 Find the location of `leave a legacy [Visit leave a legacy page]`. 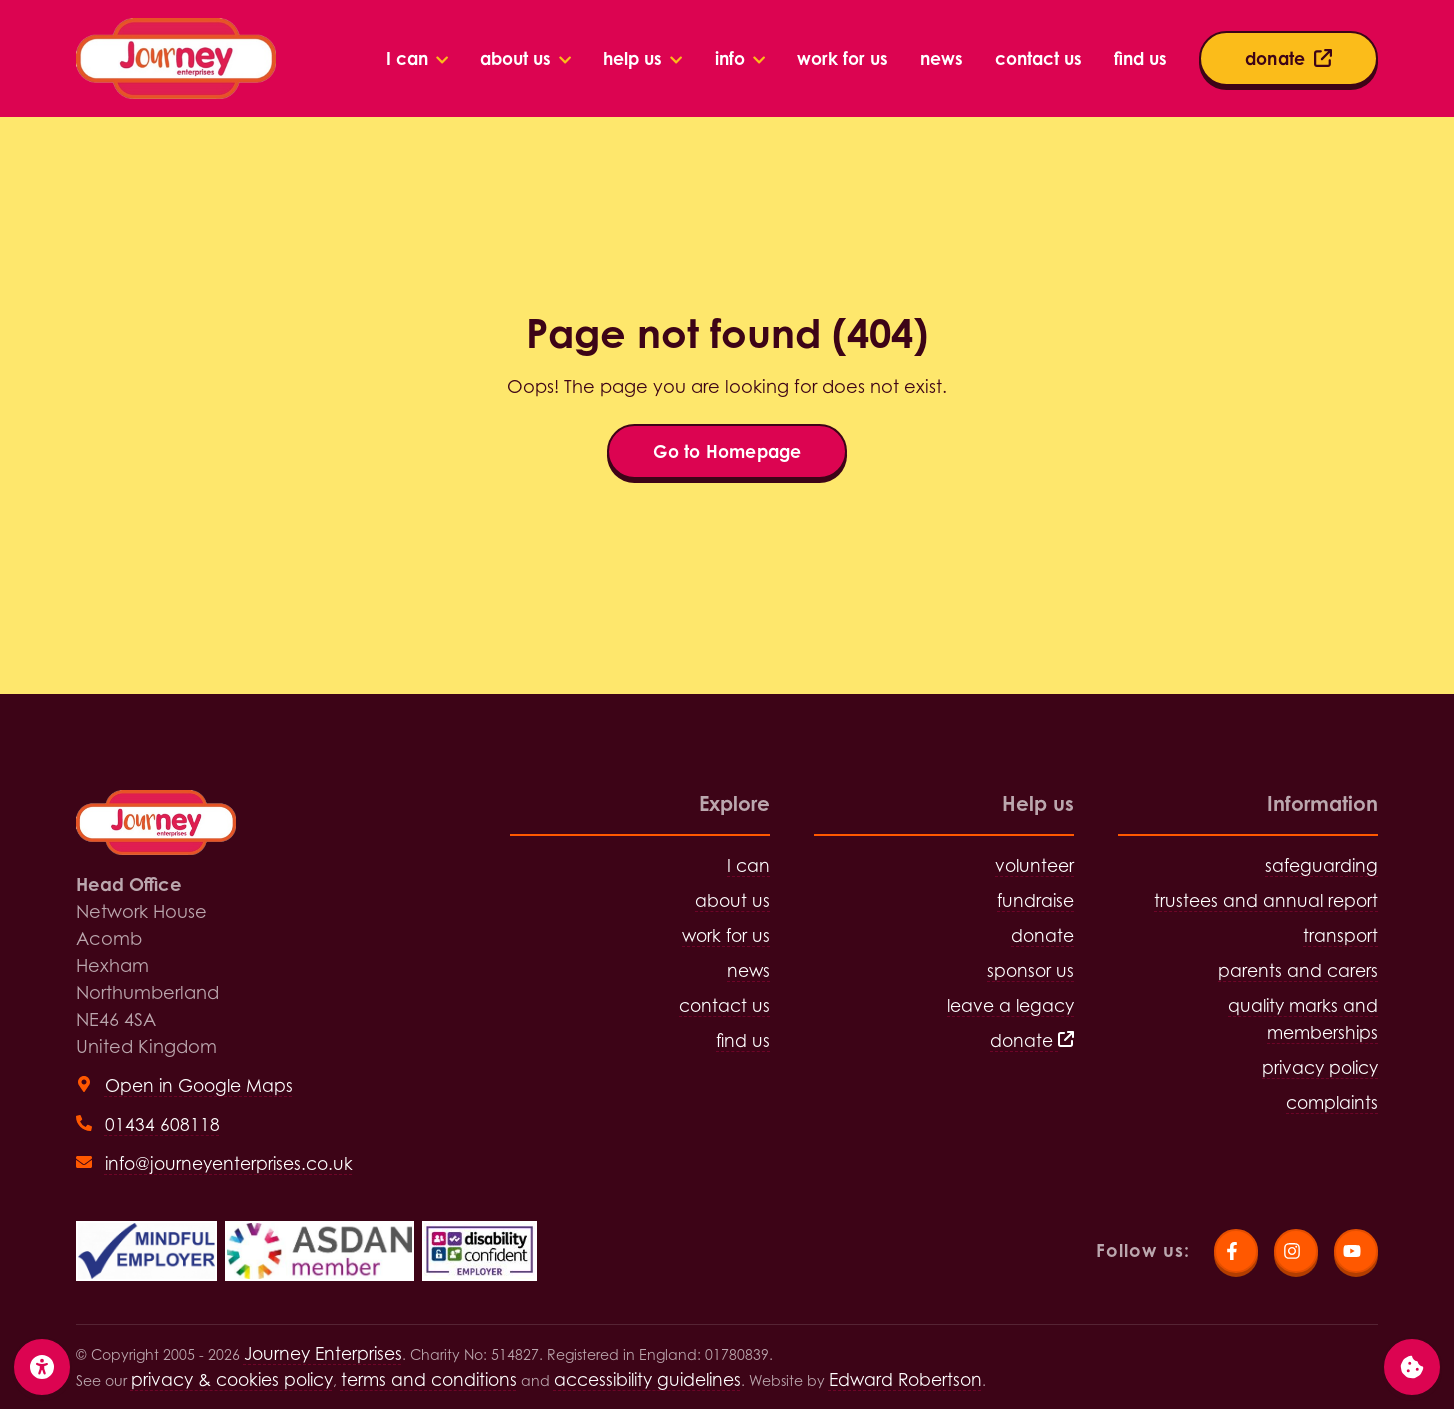

leave a legacy [Visit leave a legacy page] is located at coordinates (1010, 1005).